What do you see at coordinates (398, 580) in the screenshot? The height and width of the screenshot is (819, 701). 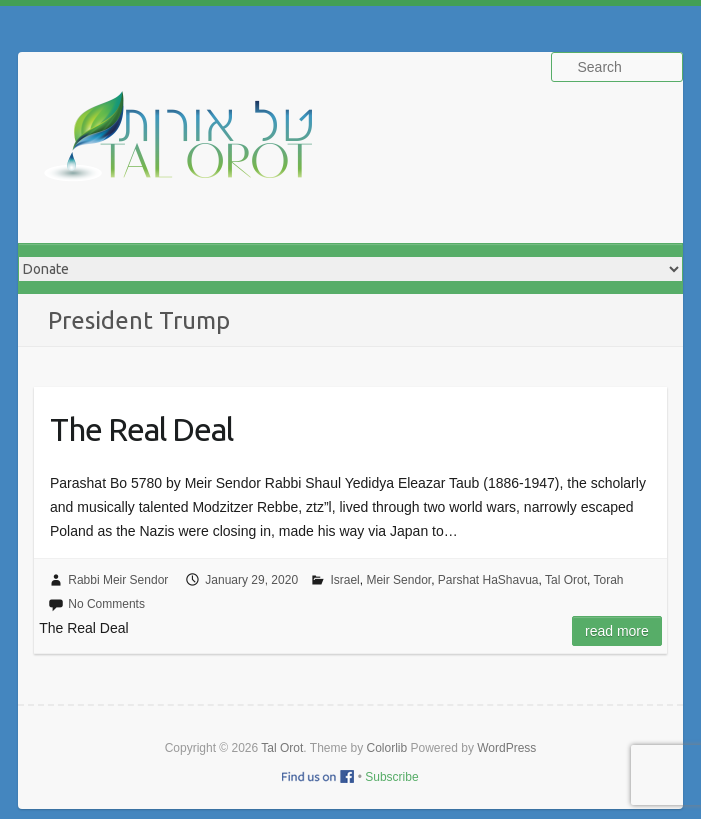 I see `Meir Sendor` at bounding box center [398, 580].